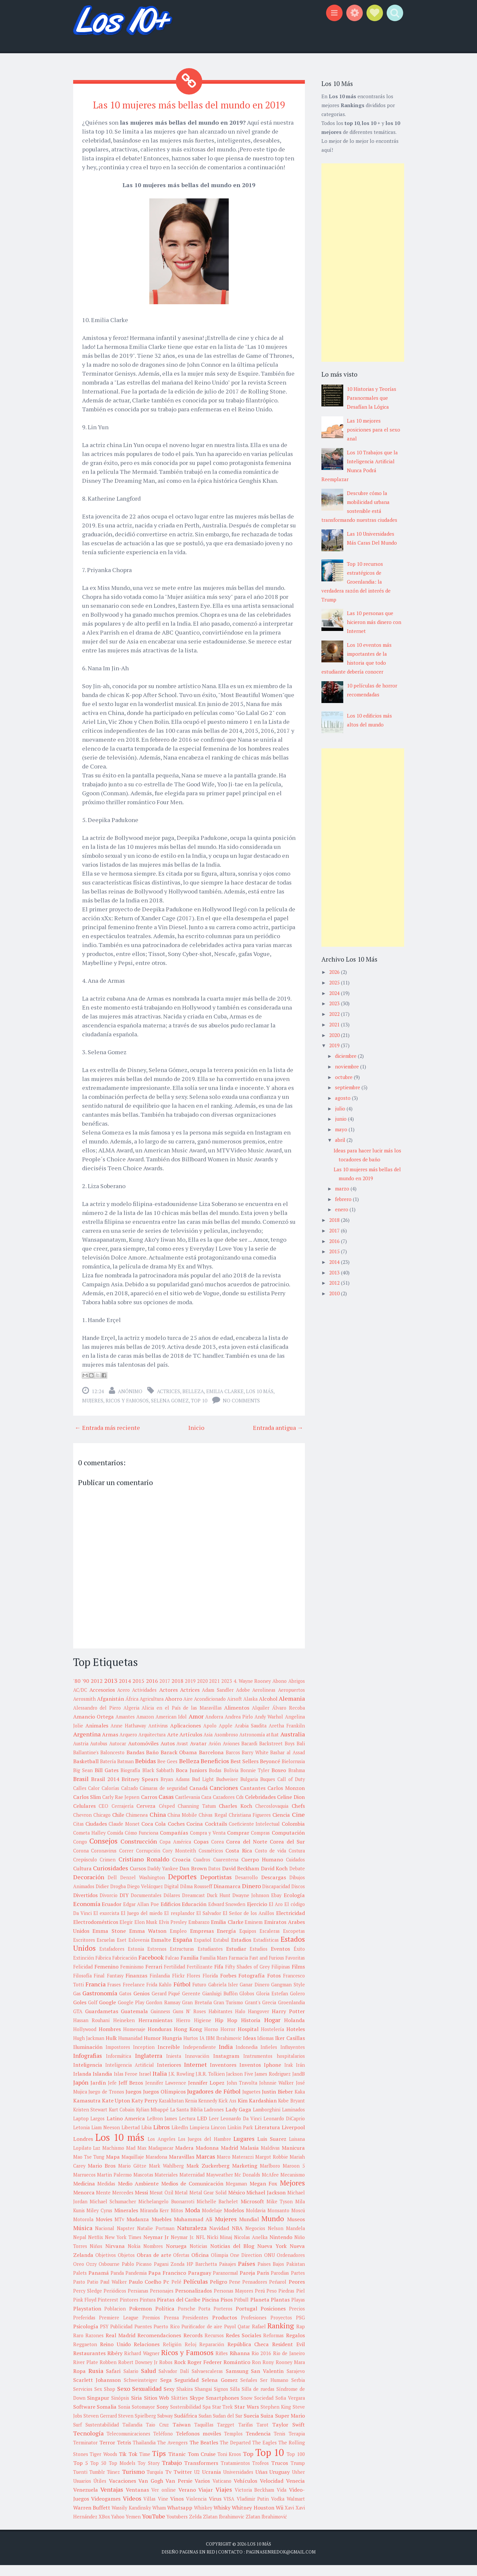 The image size is (477, 2576). Describe the element at coordinates (249, 1754) in the screenshot. I see `Bacardi` at that location.